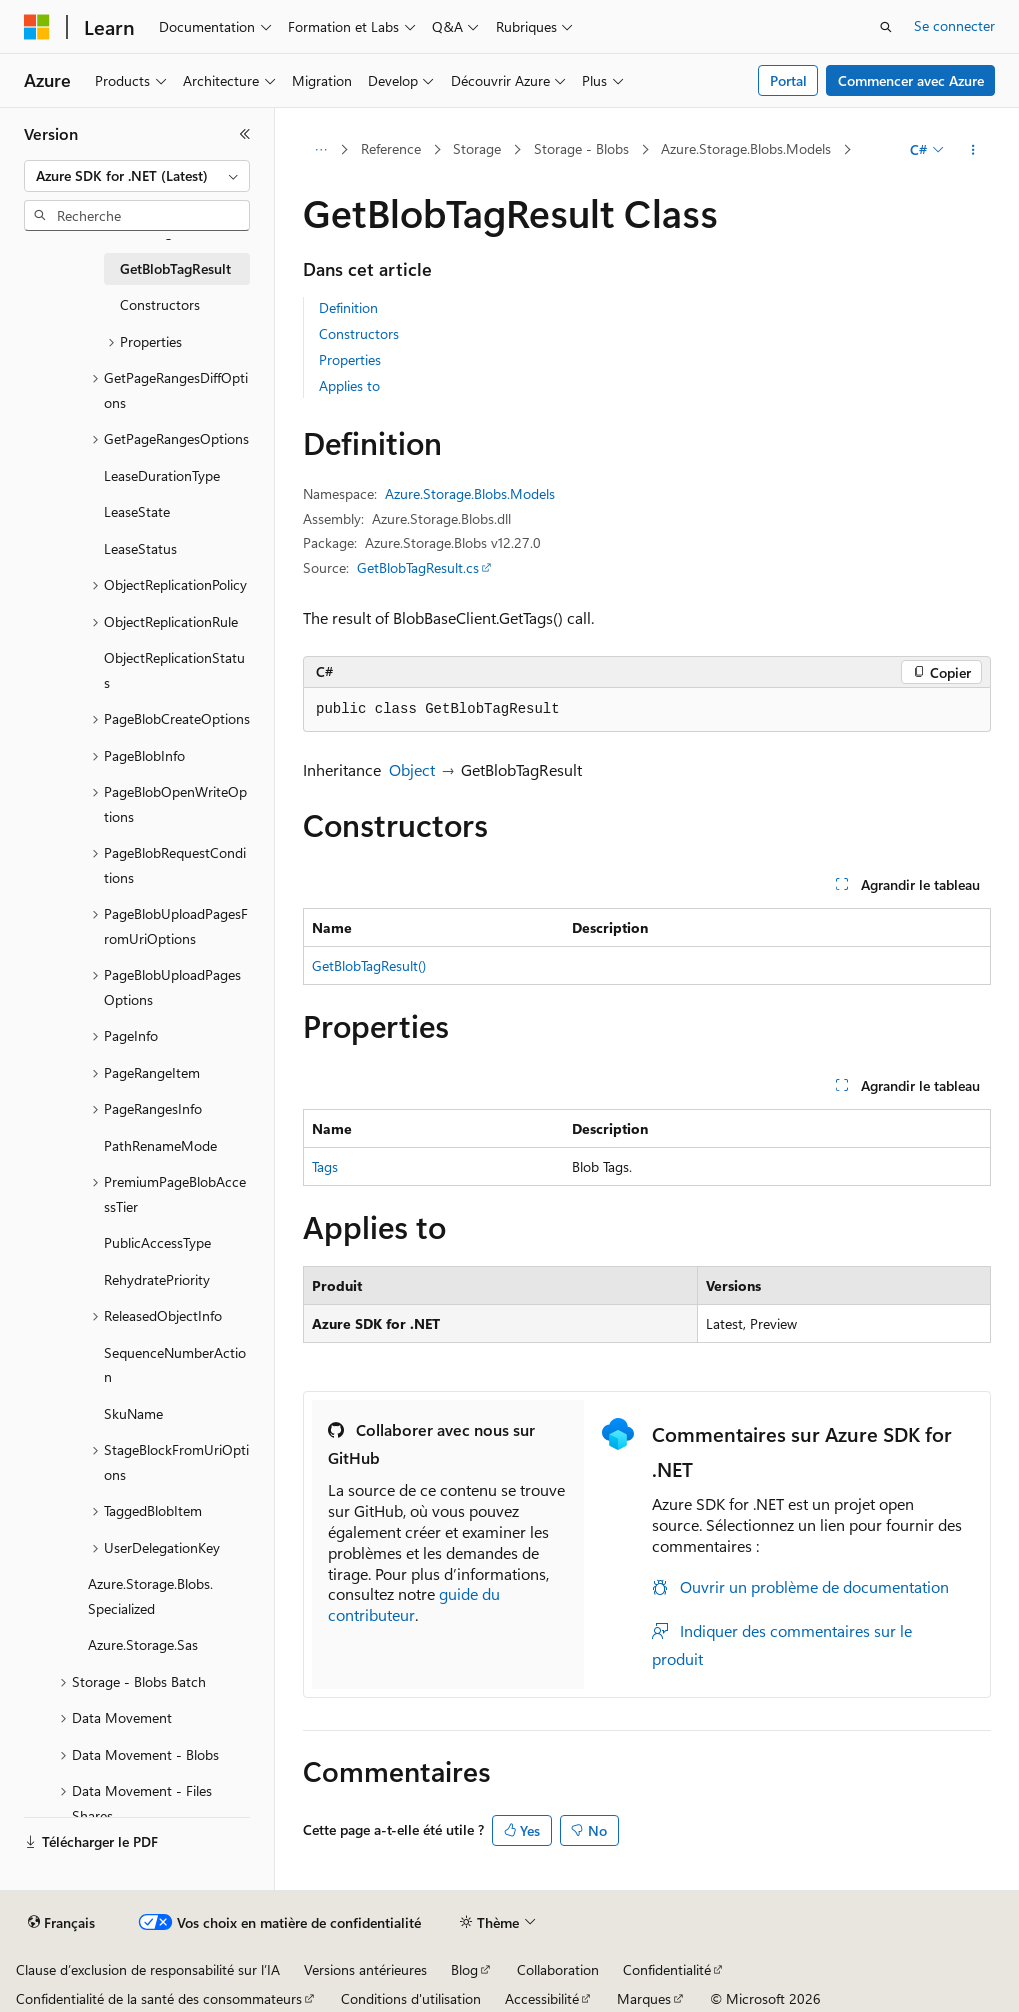 The width and height of the screenshot is (1019, 2012). I want to click on [Microsoft], so click(37, 27).